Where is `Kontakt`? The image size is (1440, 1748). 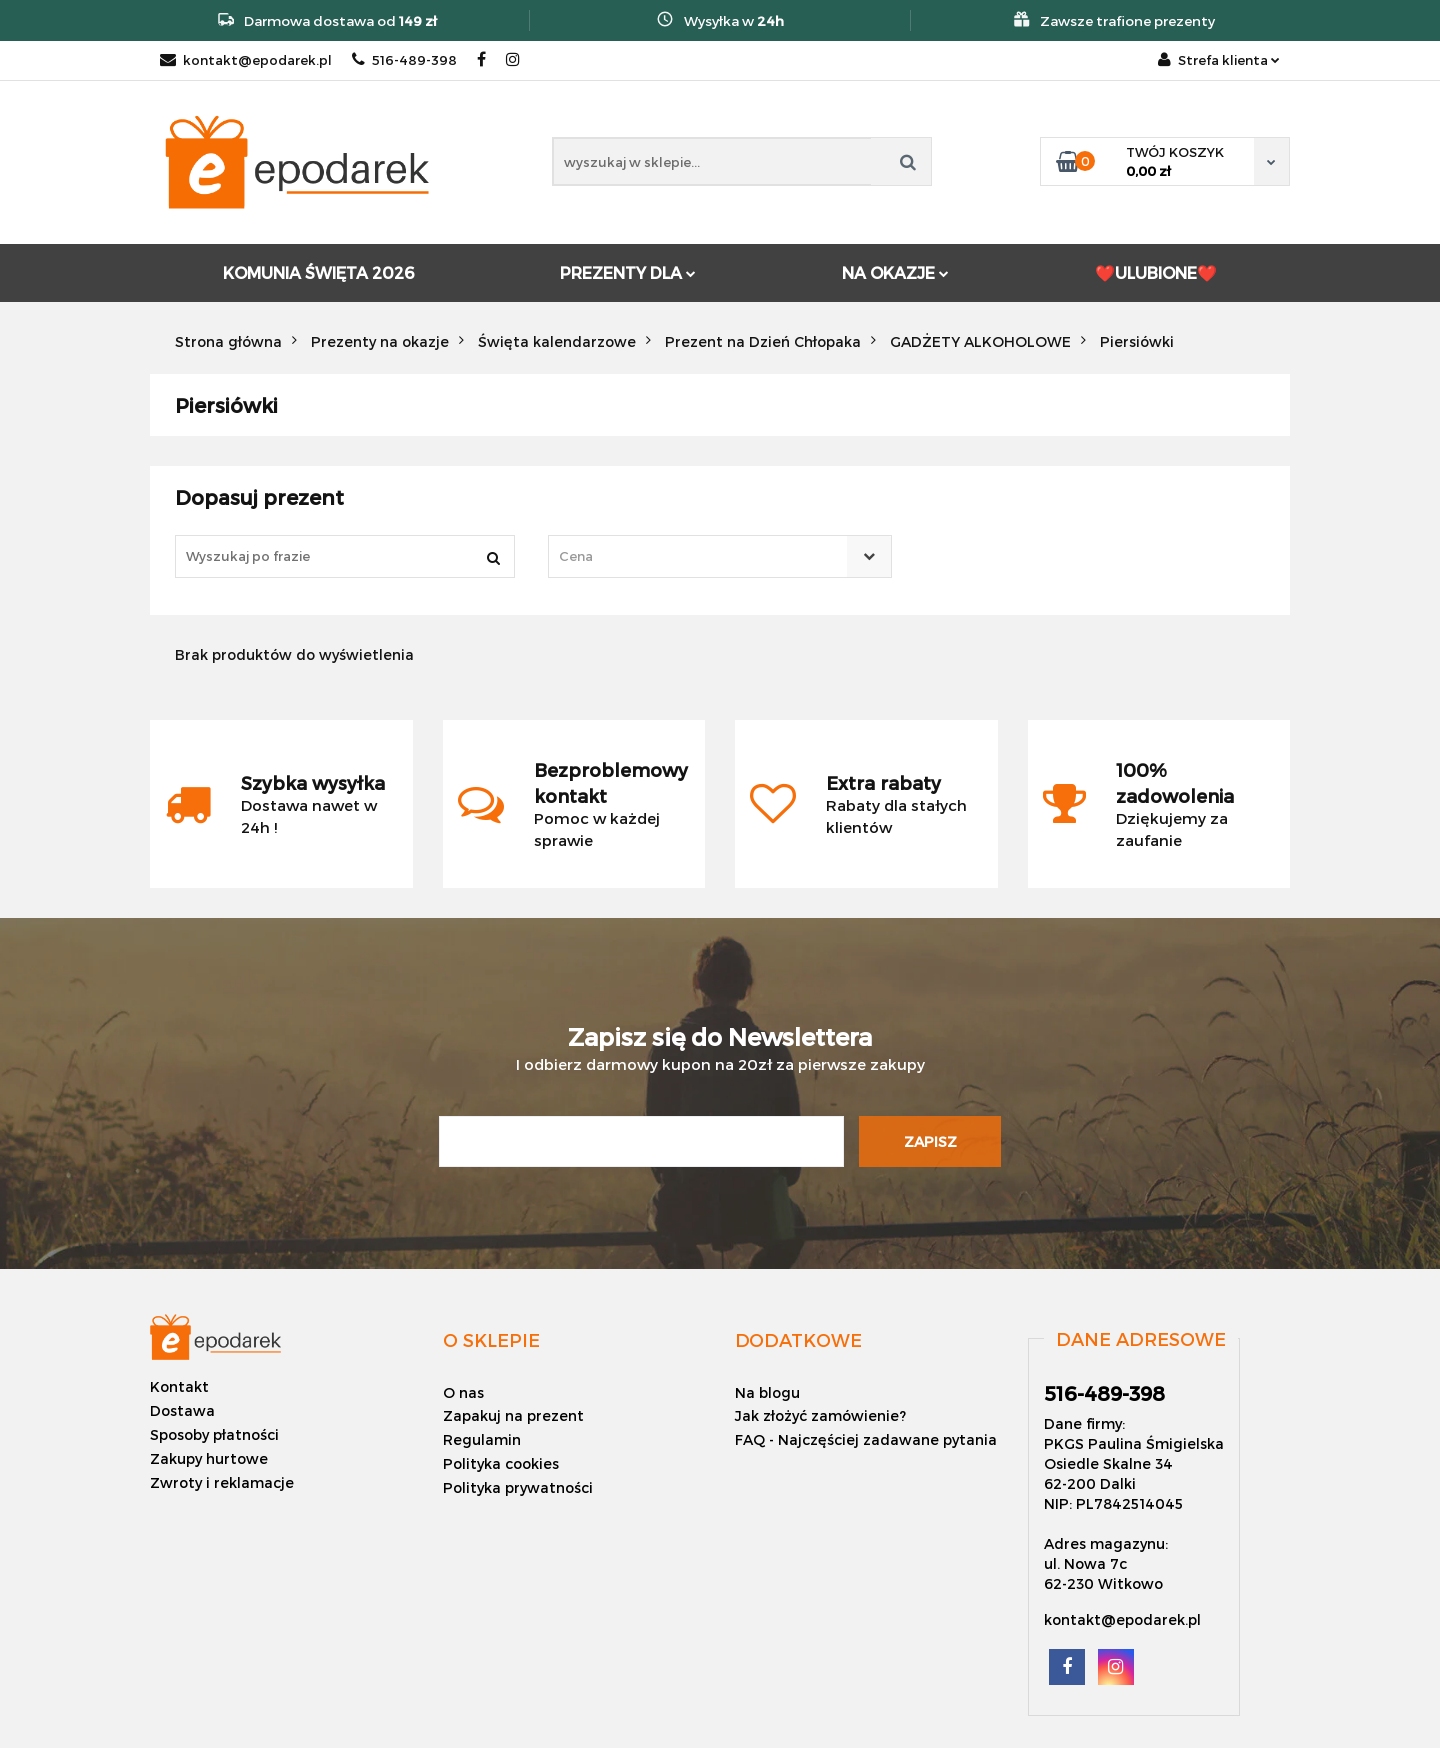 Kontakt is located at coordinates (179, 1386).